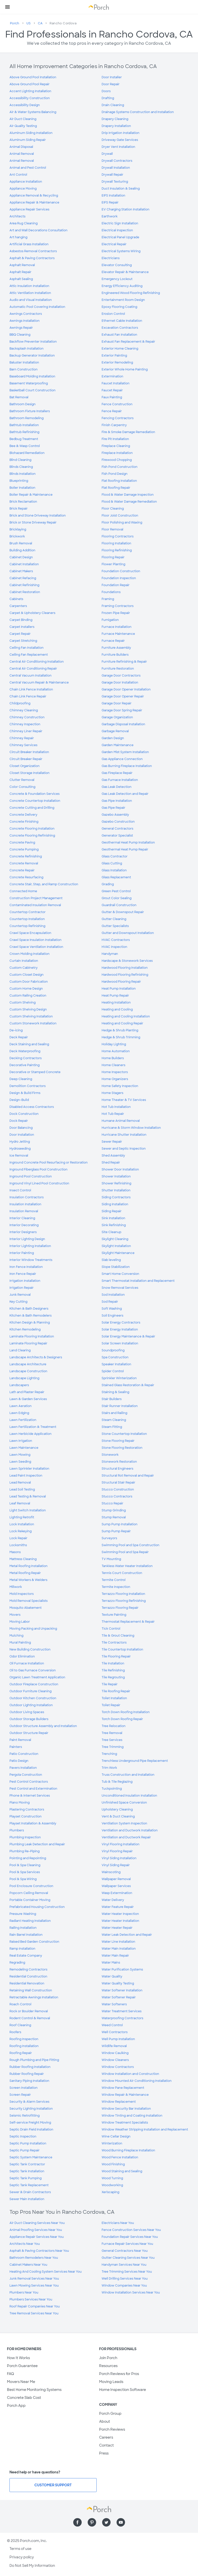  I want to click on Thermostat Replacement & Repair, so click(128, 1622).